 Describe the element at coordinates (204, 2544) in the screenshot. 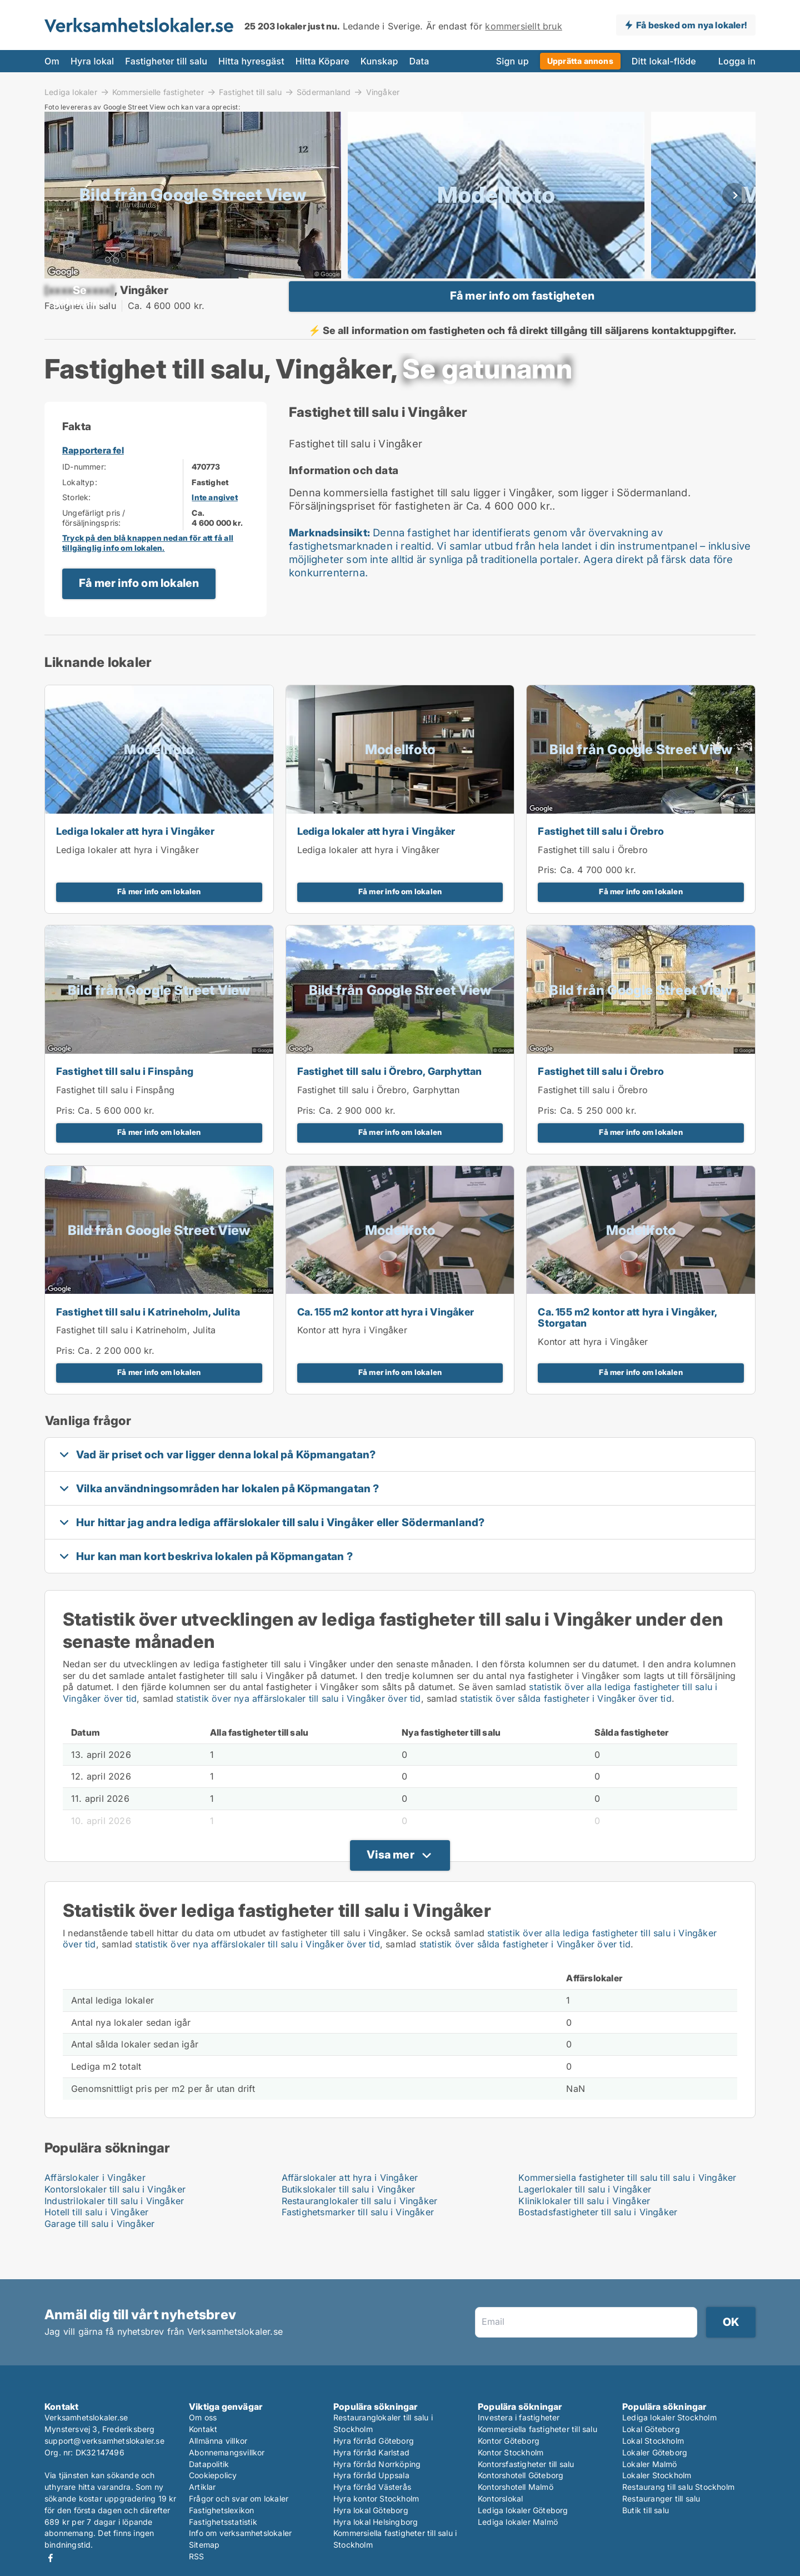

I see `Sitemap` at that location.